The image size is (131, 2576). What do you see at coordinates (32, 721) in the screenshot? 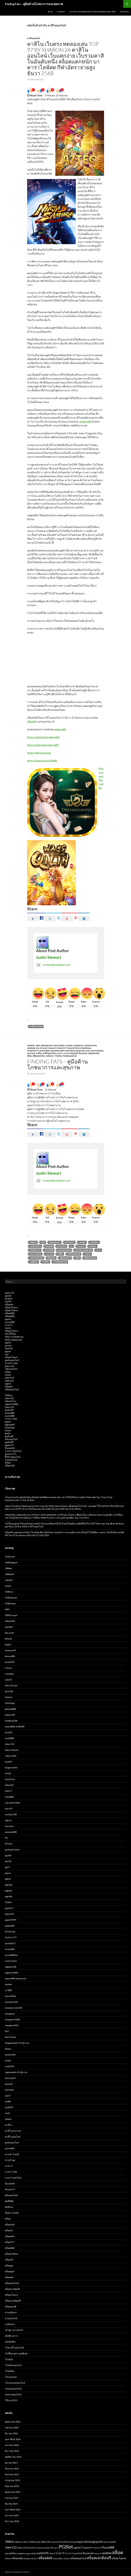
I see `สล็อต89` at bounding box center [32, 721].